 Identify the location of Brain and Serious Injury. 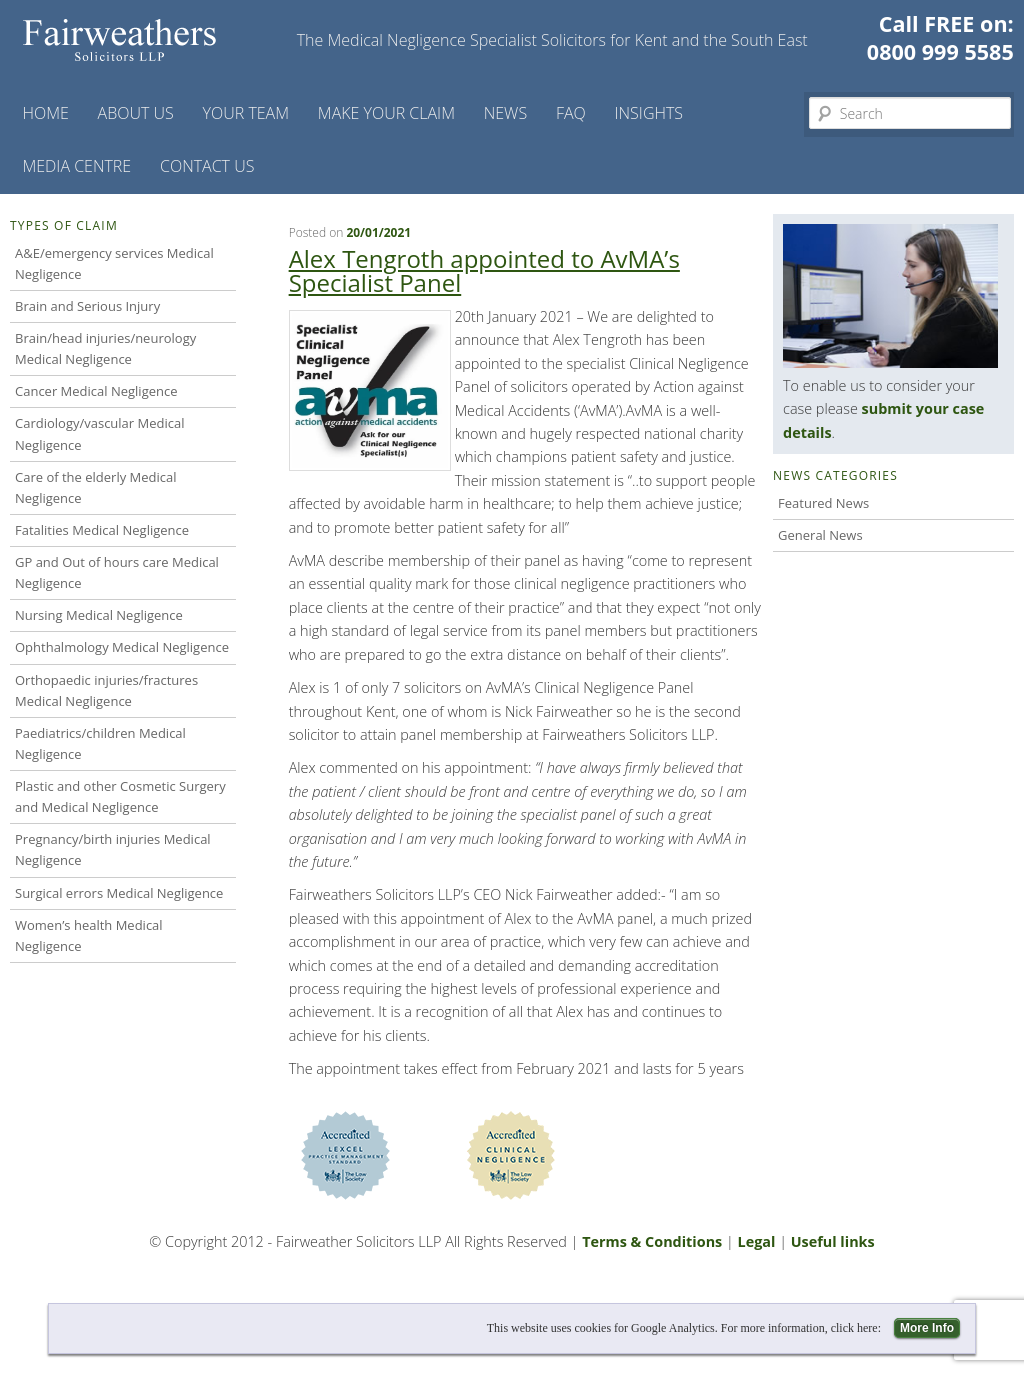
(87, 306).